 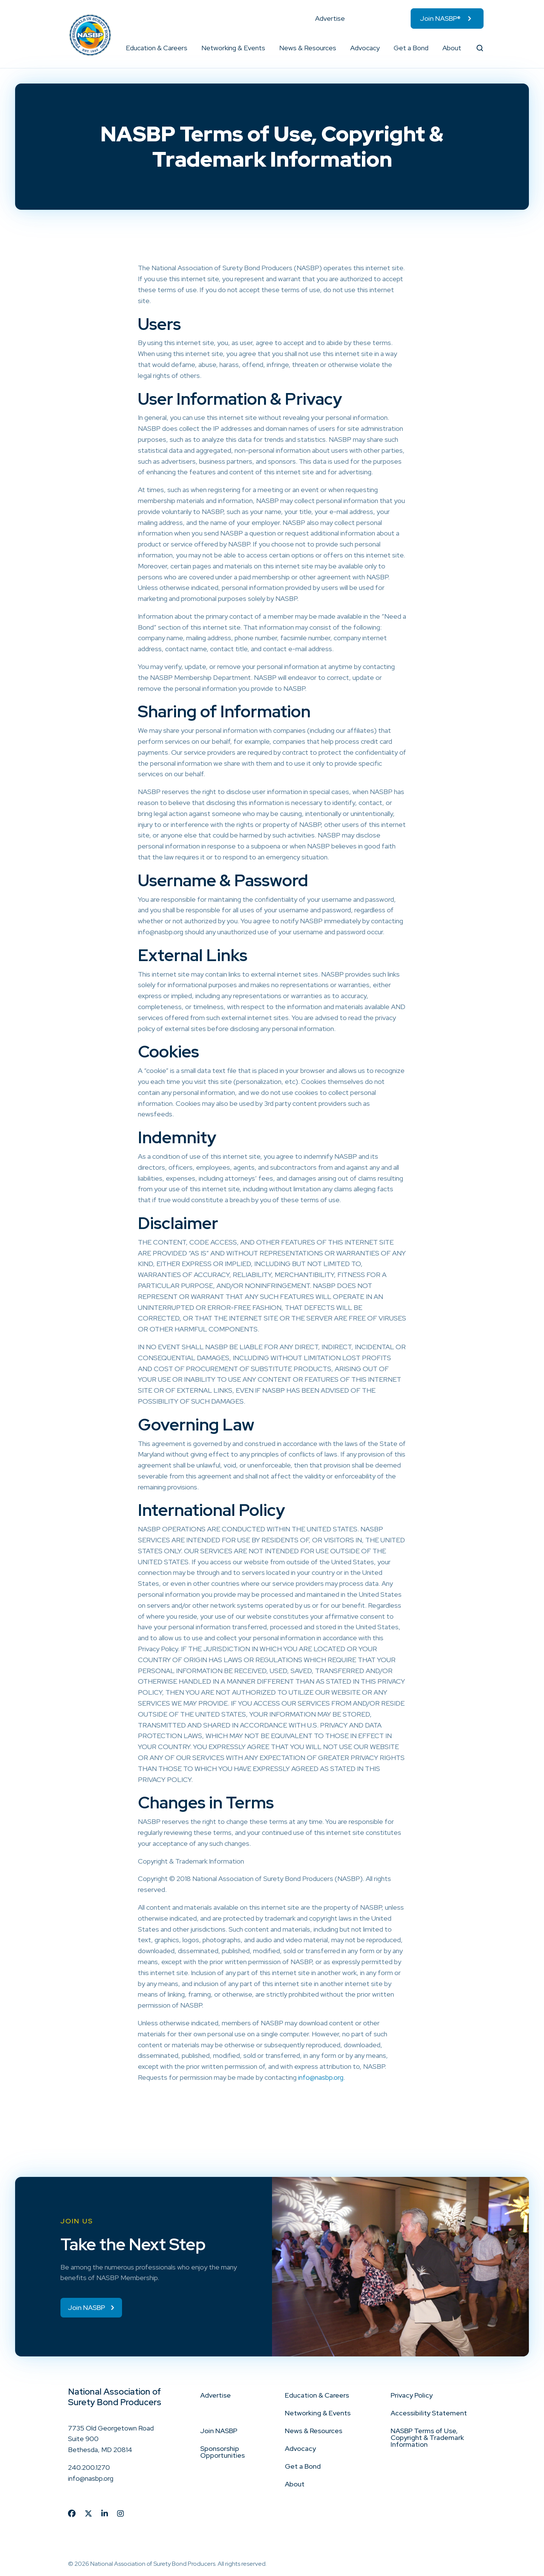 I want to click on Networking & Events [menuitem], so click(x=233, y=47).